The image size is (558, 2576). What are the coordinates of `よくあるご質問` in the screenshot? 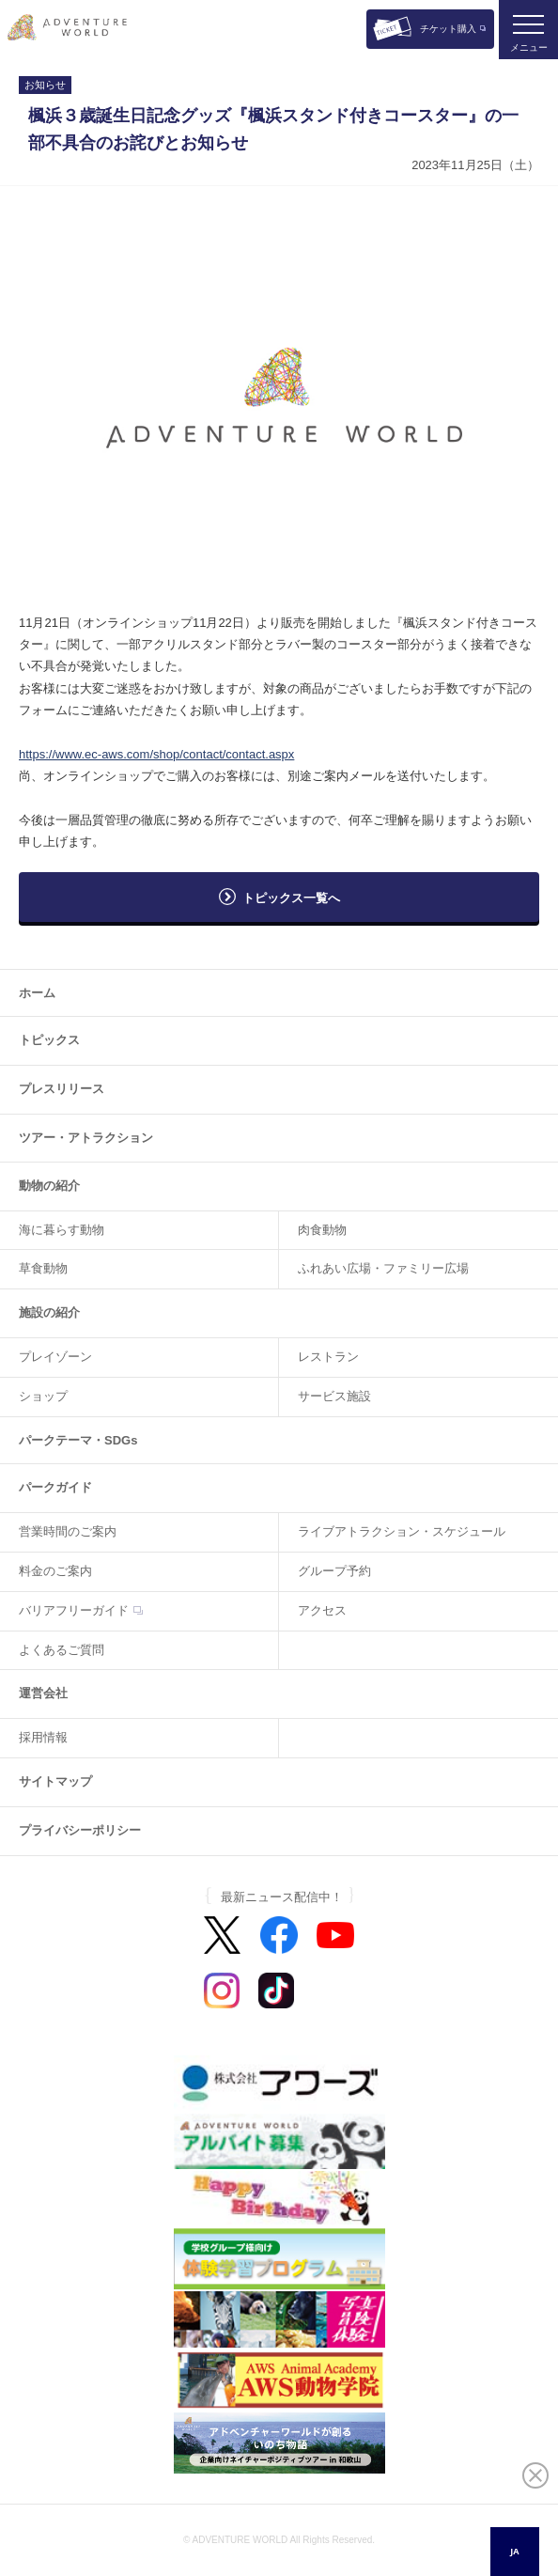 It's located at (61, 1650).